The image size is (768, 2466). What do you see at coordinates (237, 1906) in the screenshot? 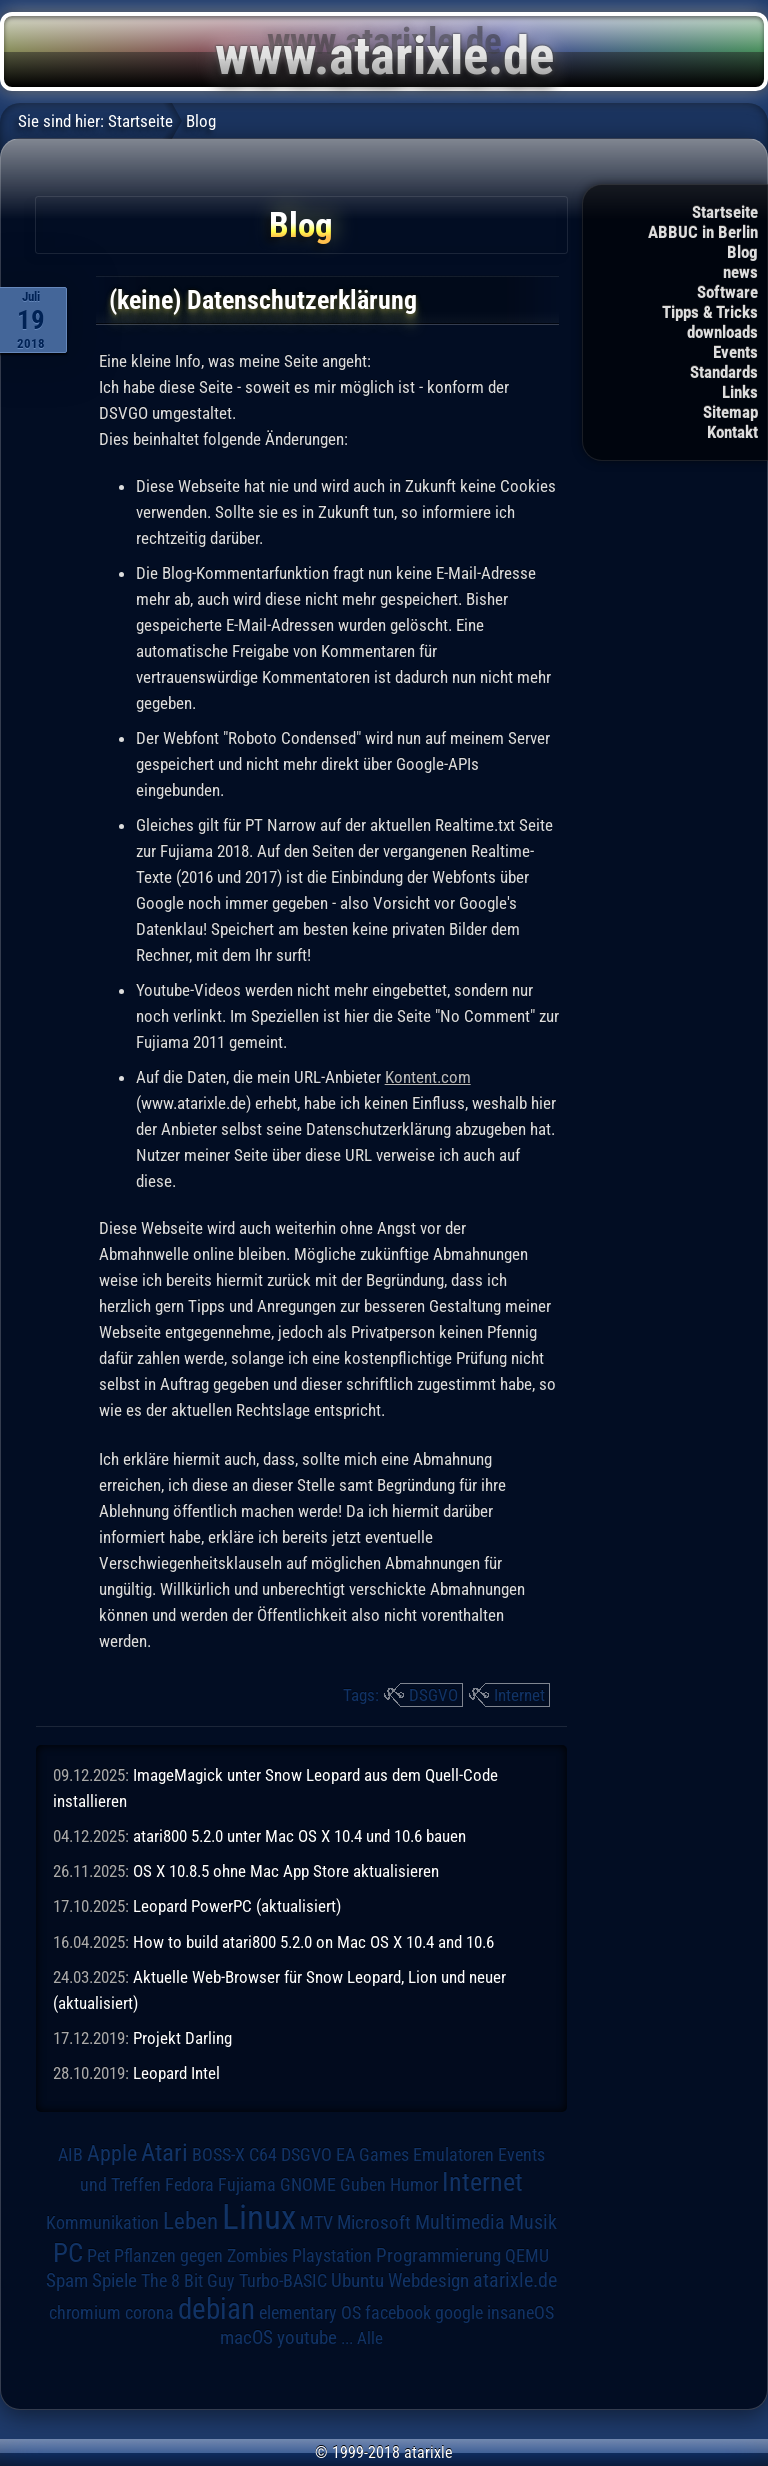
I see `Leopard PowerPC (aktualisiert)` at bounding box center [237, 1906].